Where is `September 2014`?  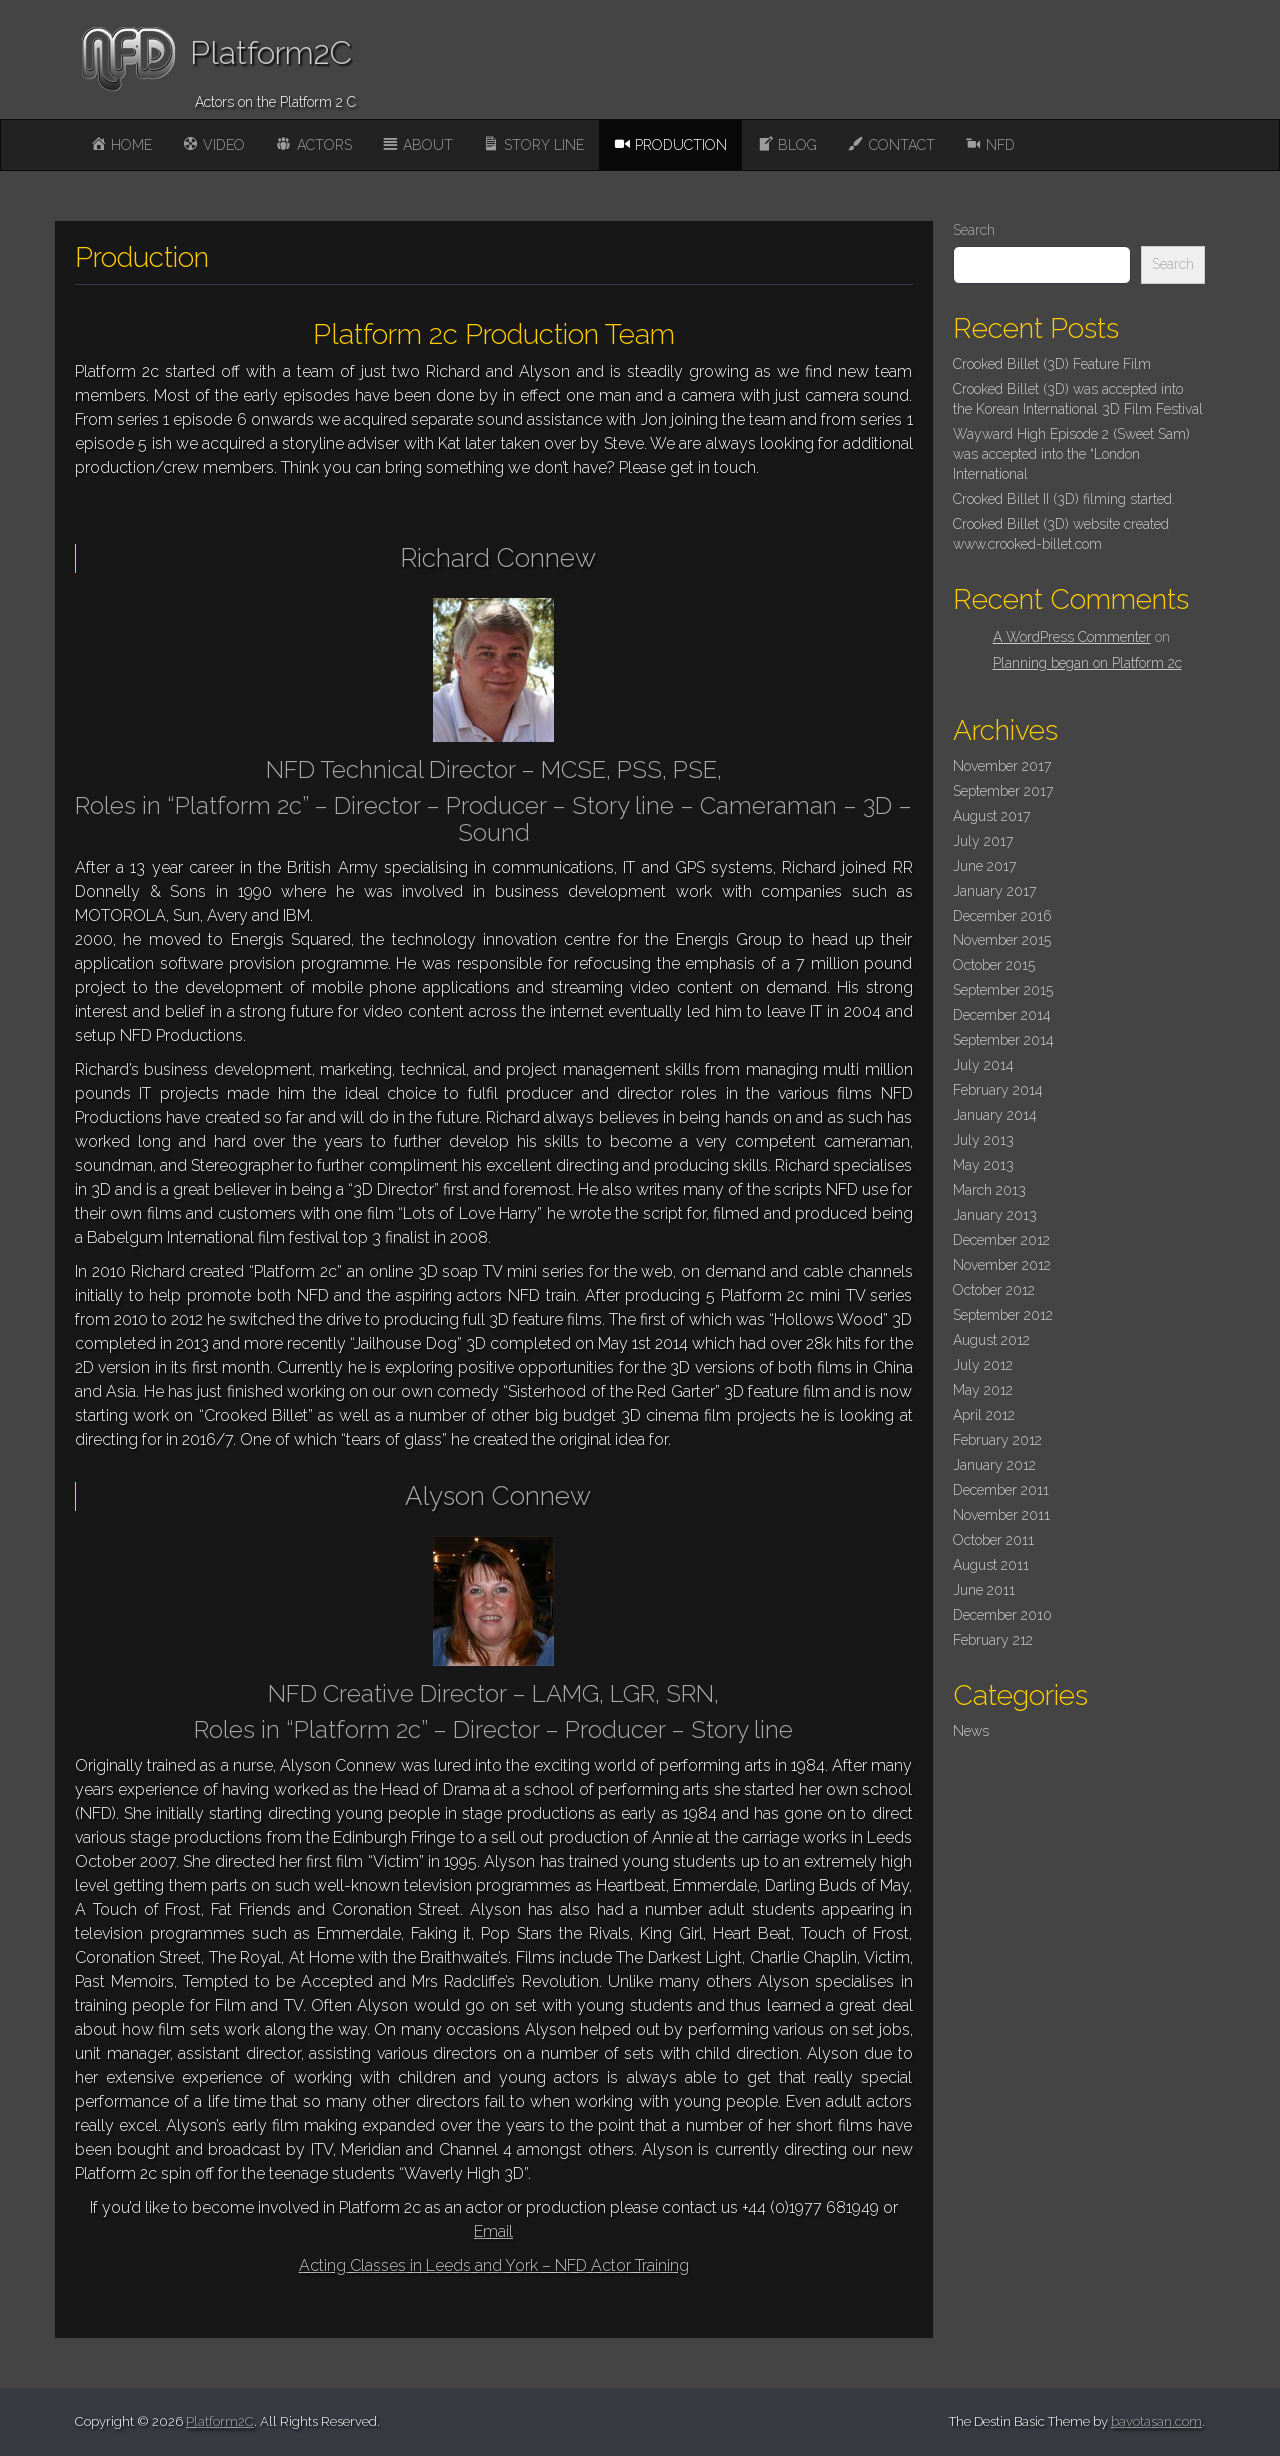 September 2014 is located at coordinates (1003, 1040).